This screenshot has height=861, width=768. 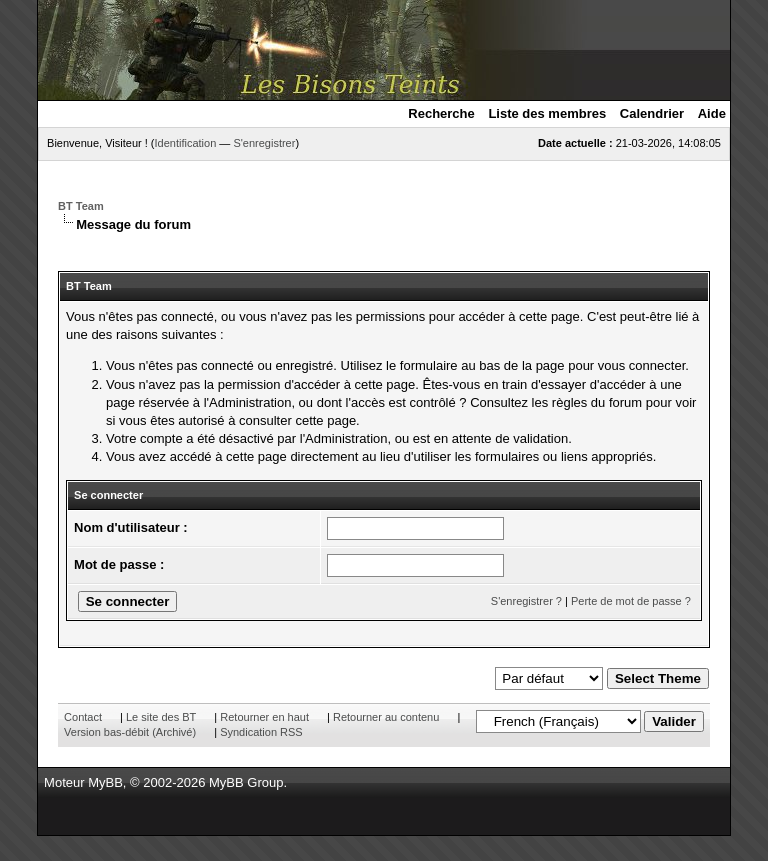 What do you see at coordinates (186, 143) in the screenshot?
I see `Identification` at bounding box center [186, 143].